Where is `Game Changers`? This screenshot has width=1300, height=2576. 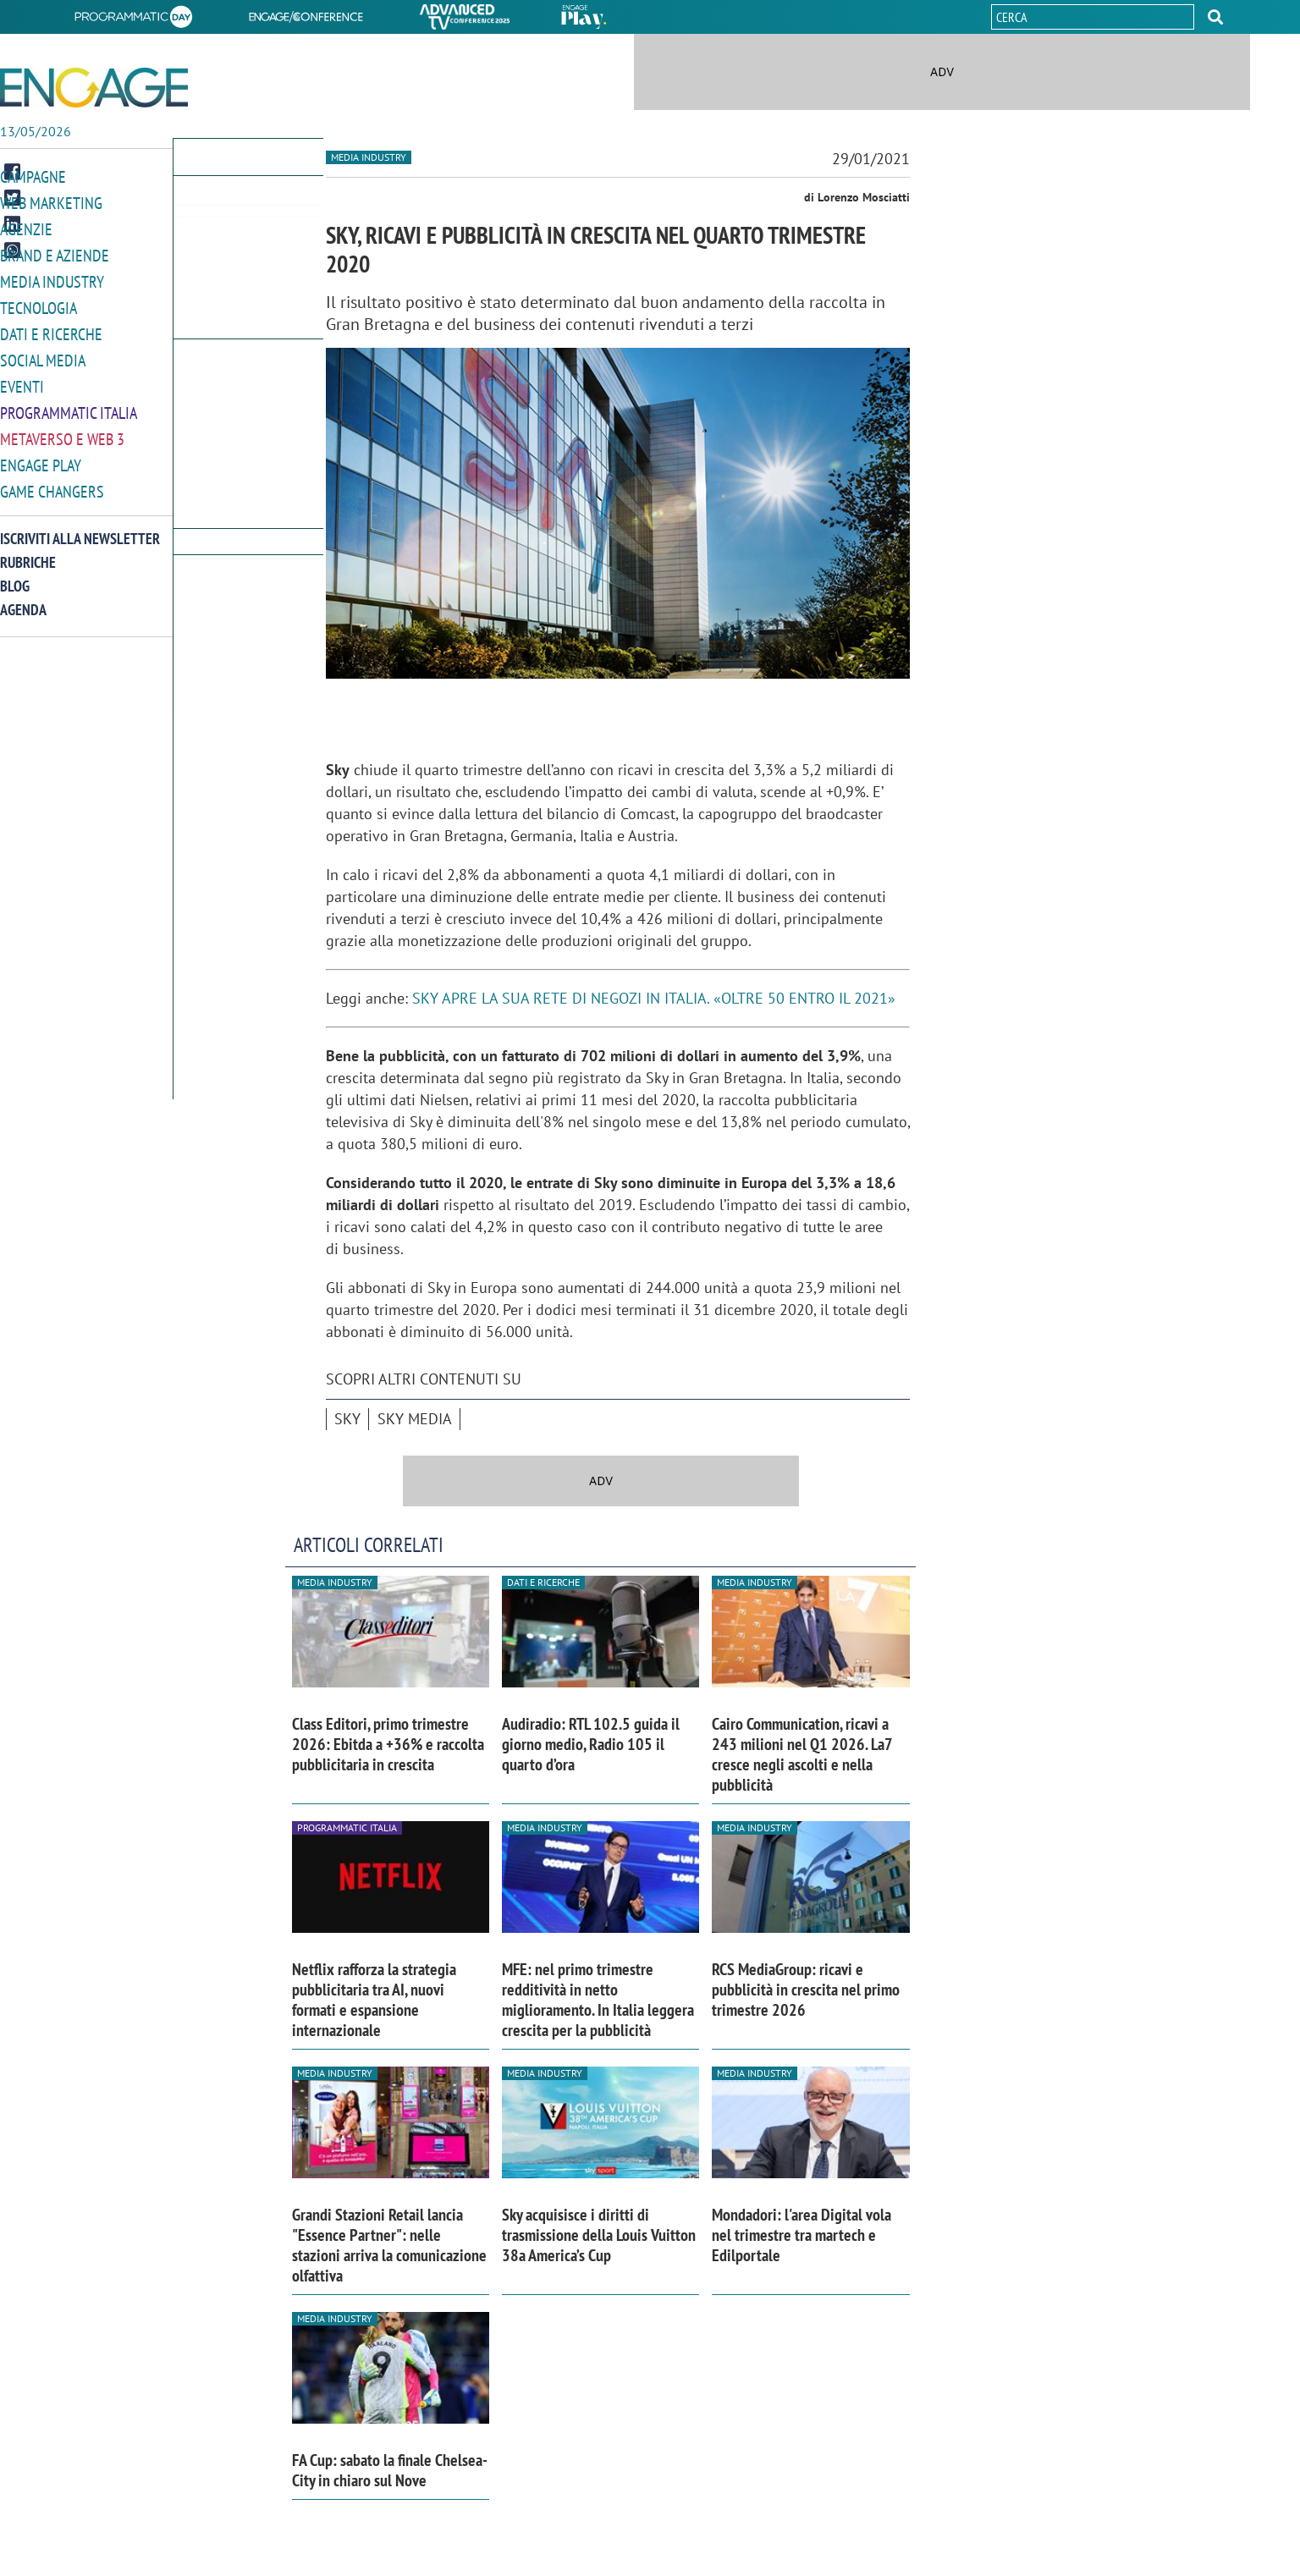
Game Changers is located at coordinates (52, 481).